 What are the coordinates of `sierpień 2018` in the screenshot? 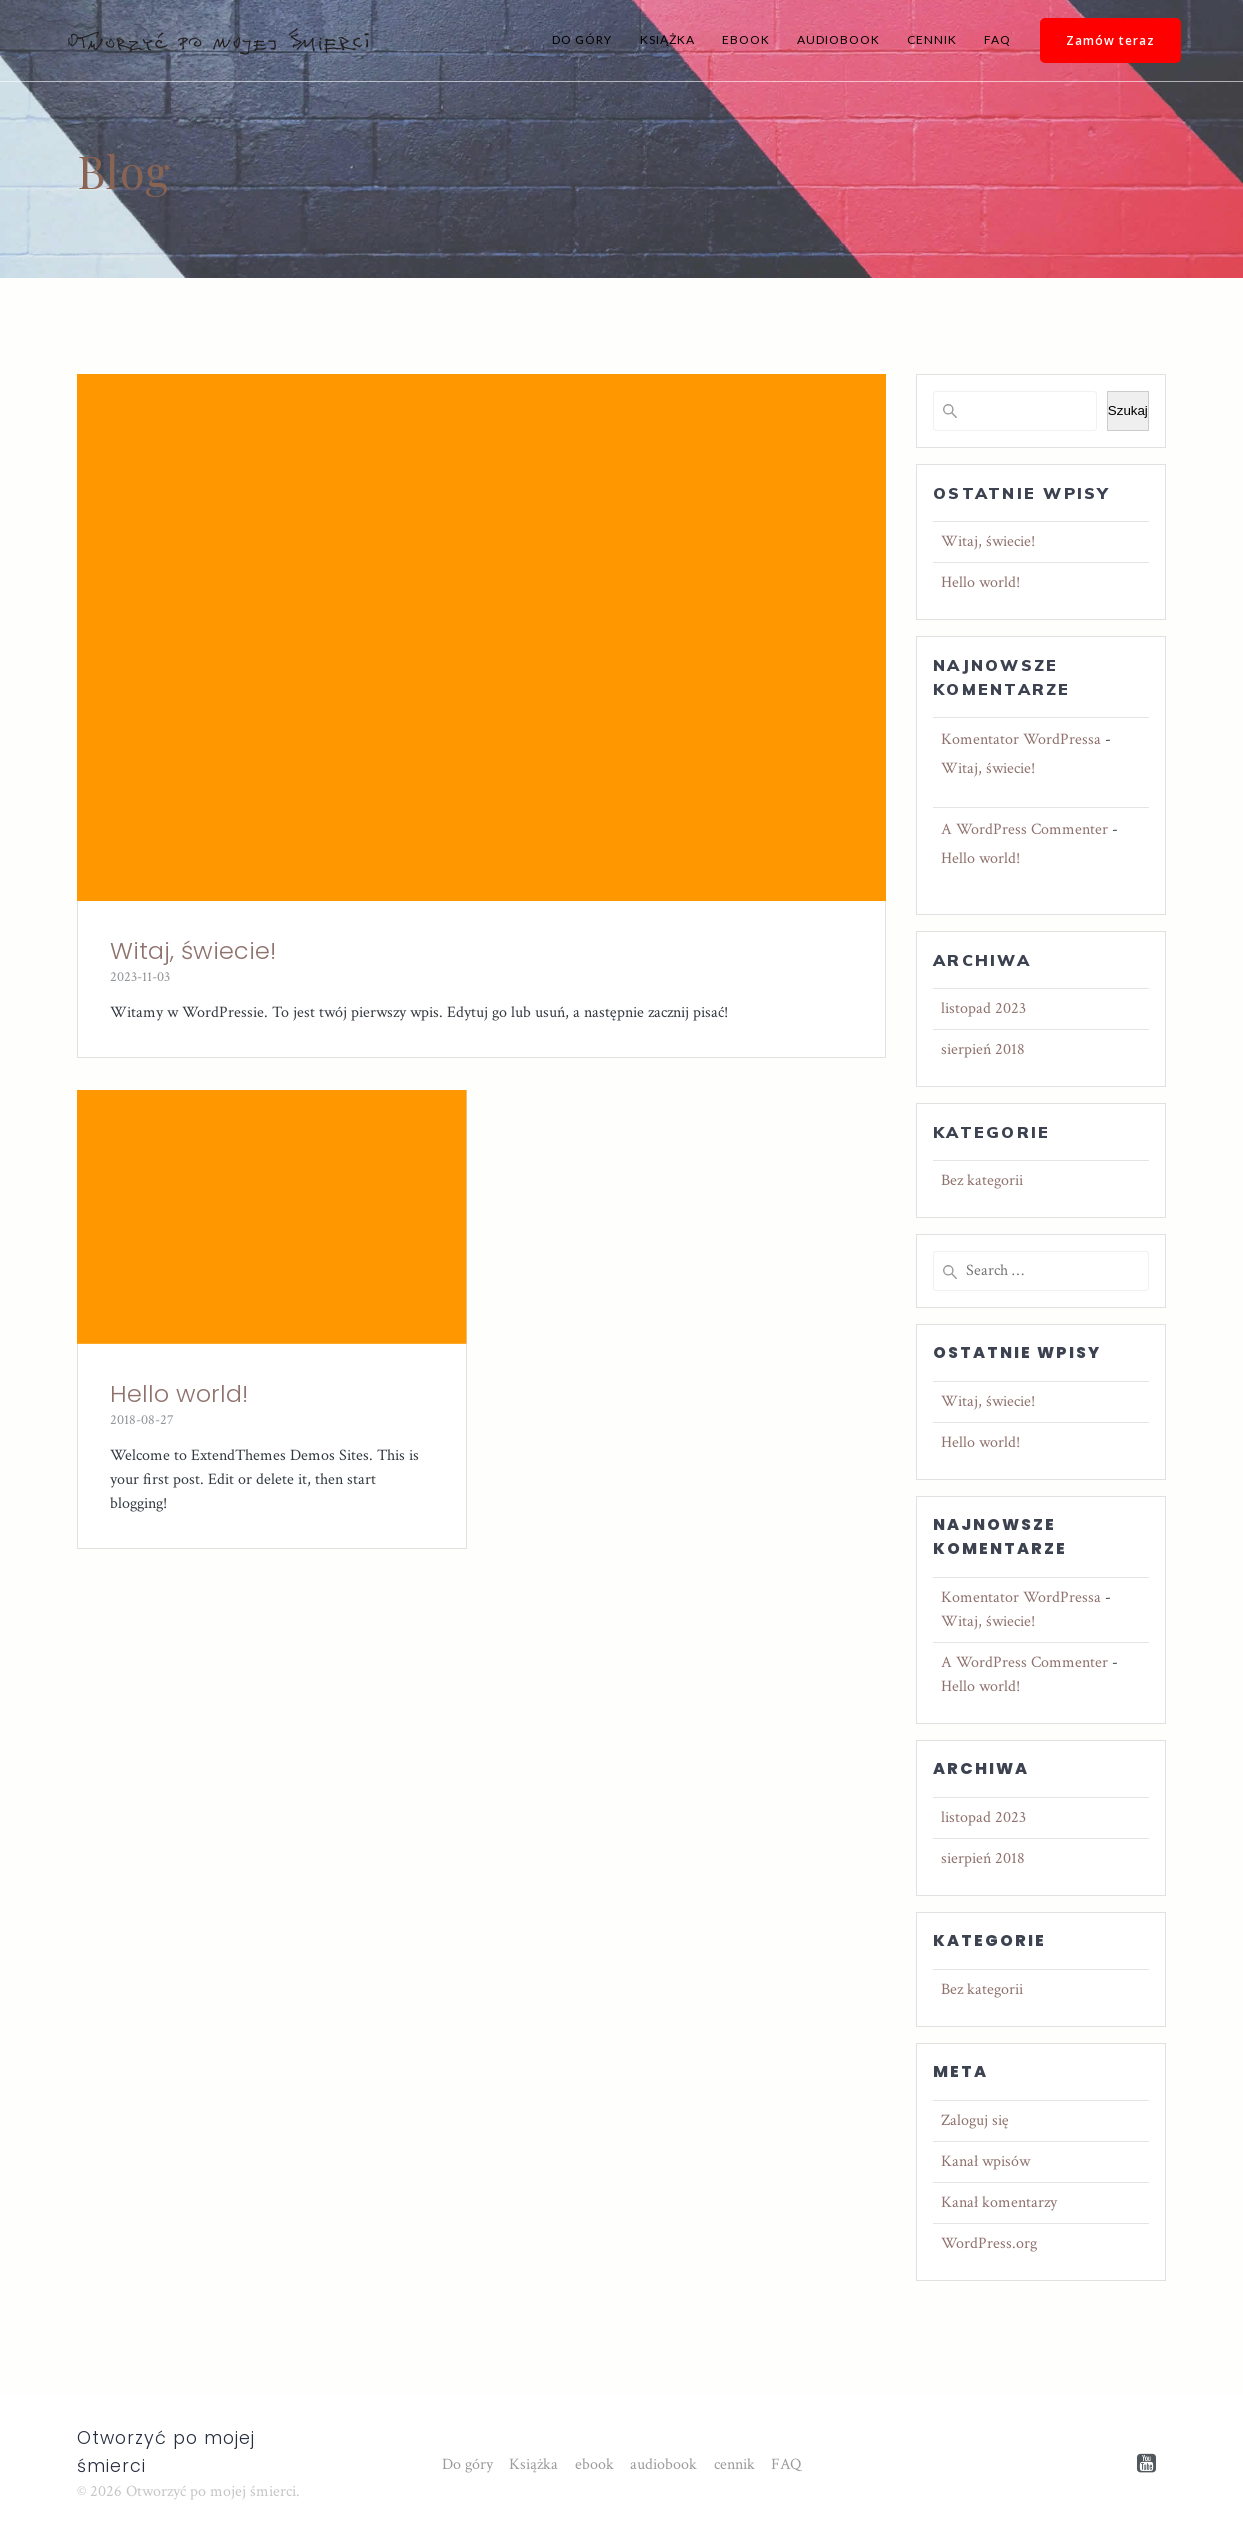 It's located at (983, 1049).